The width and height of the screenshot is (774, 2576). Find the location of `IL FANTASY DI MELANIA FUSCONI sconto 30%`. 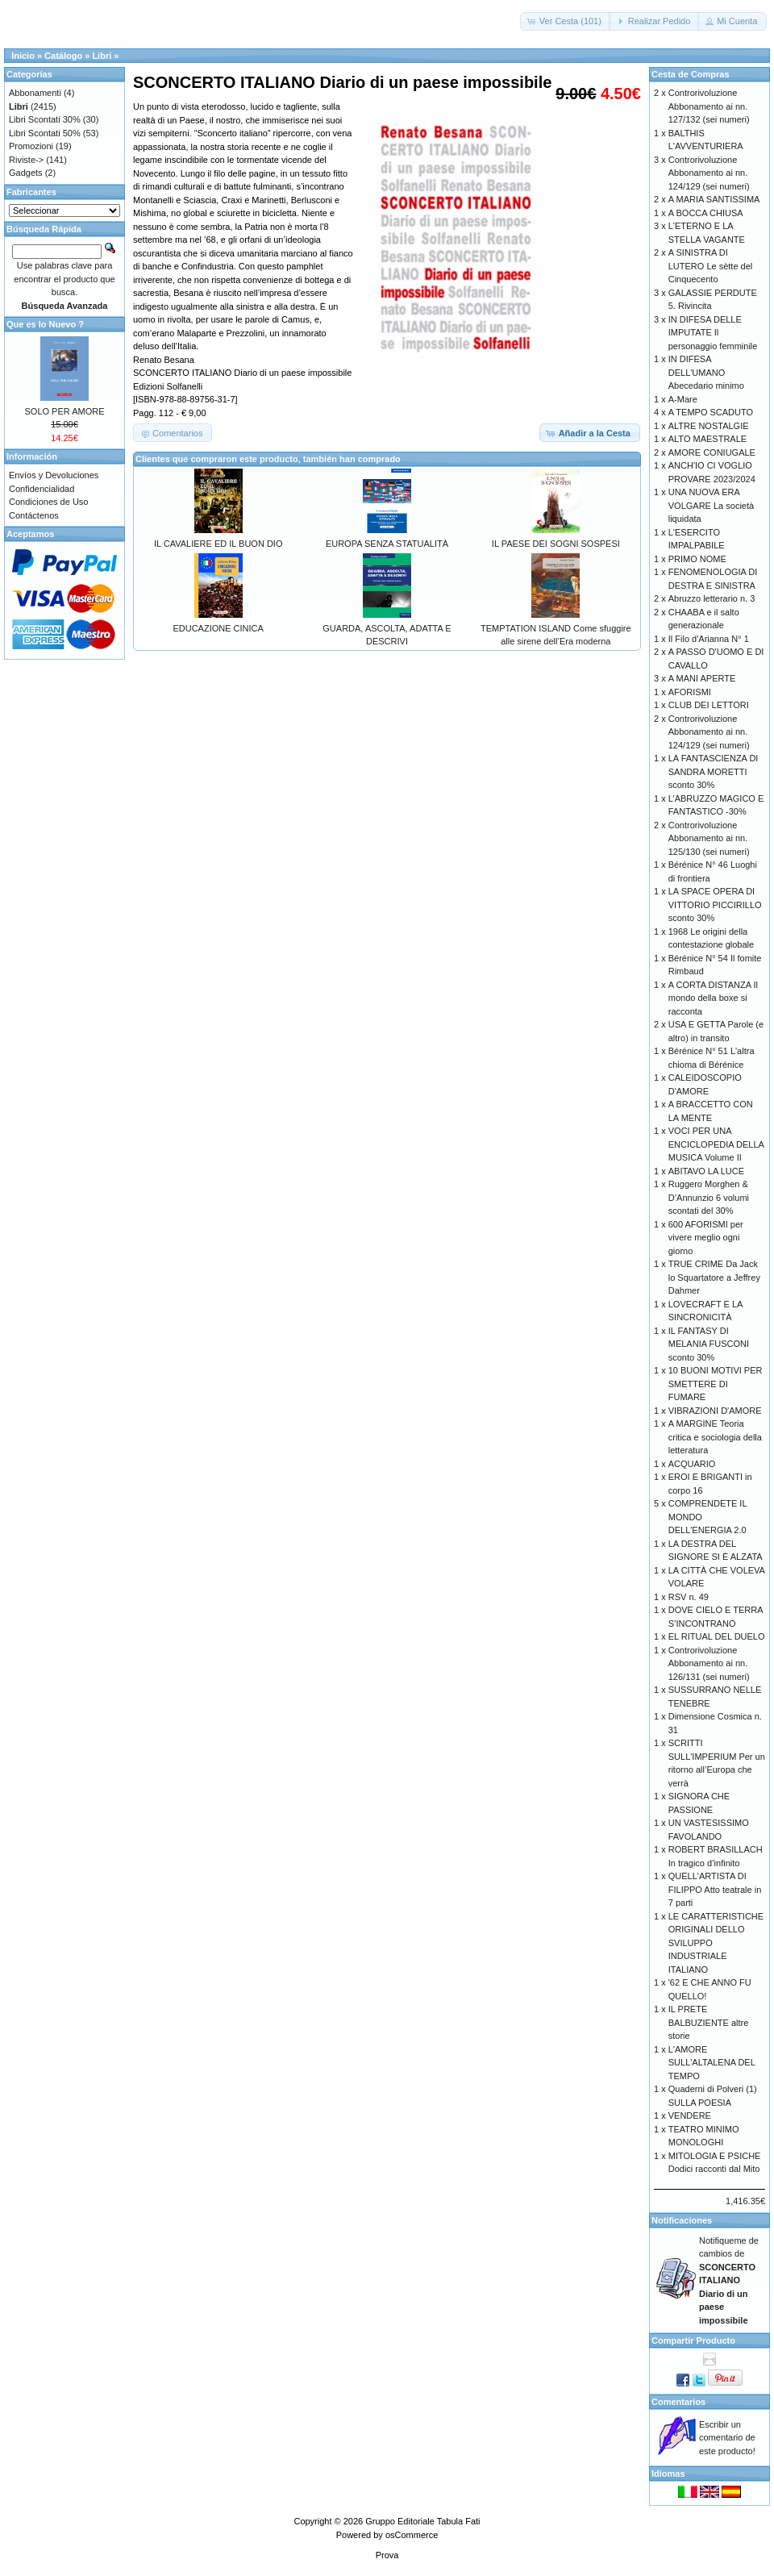

IL FANTASY DI MELANIA FUSCONI sconto 30% is located at coordinates (708, 1344).